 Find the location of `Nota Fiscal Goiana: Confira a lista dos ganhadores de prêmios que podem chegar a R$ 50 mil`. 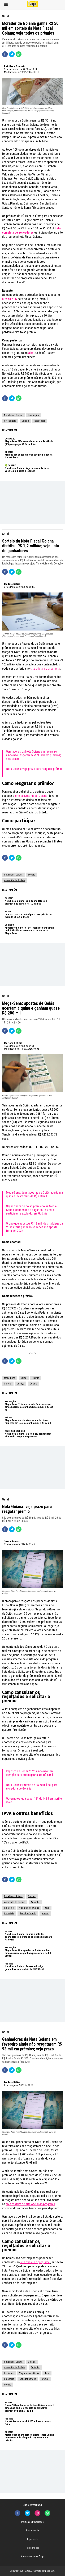

Nota Fiscal Goiana: Confira a lista dos ganhadores de prêmios que podem chegar a R$ 50 mil is located at coordinates (28, 1937).